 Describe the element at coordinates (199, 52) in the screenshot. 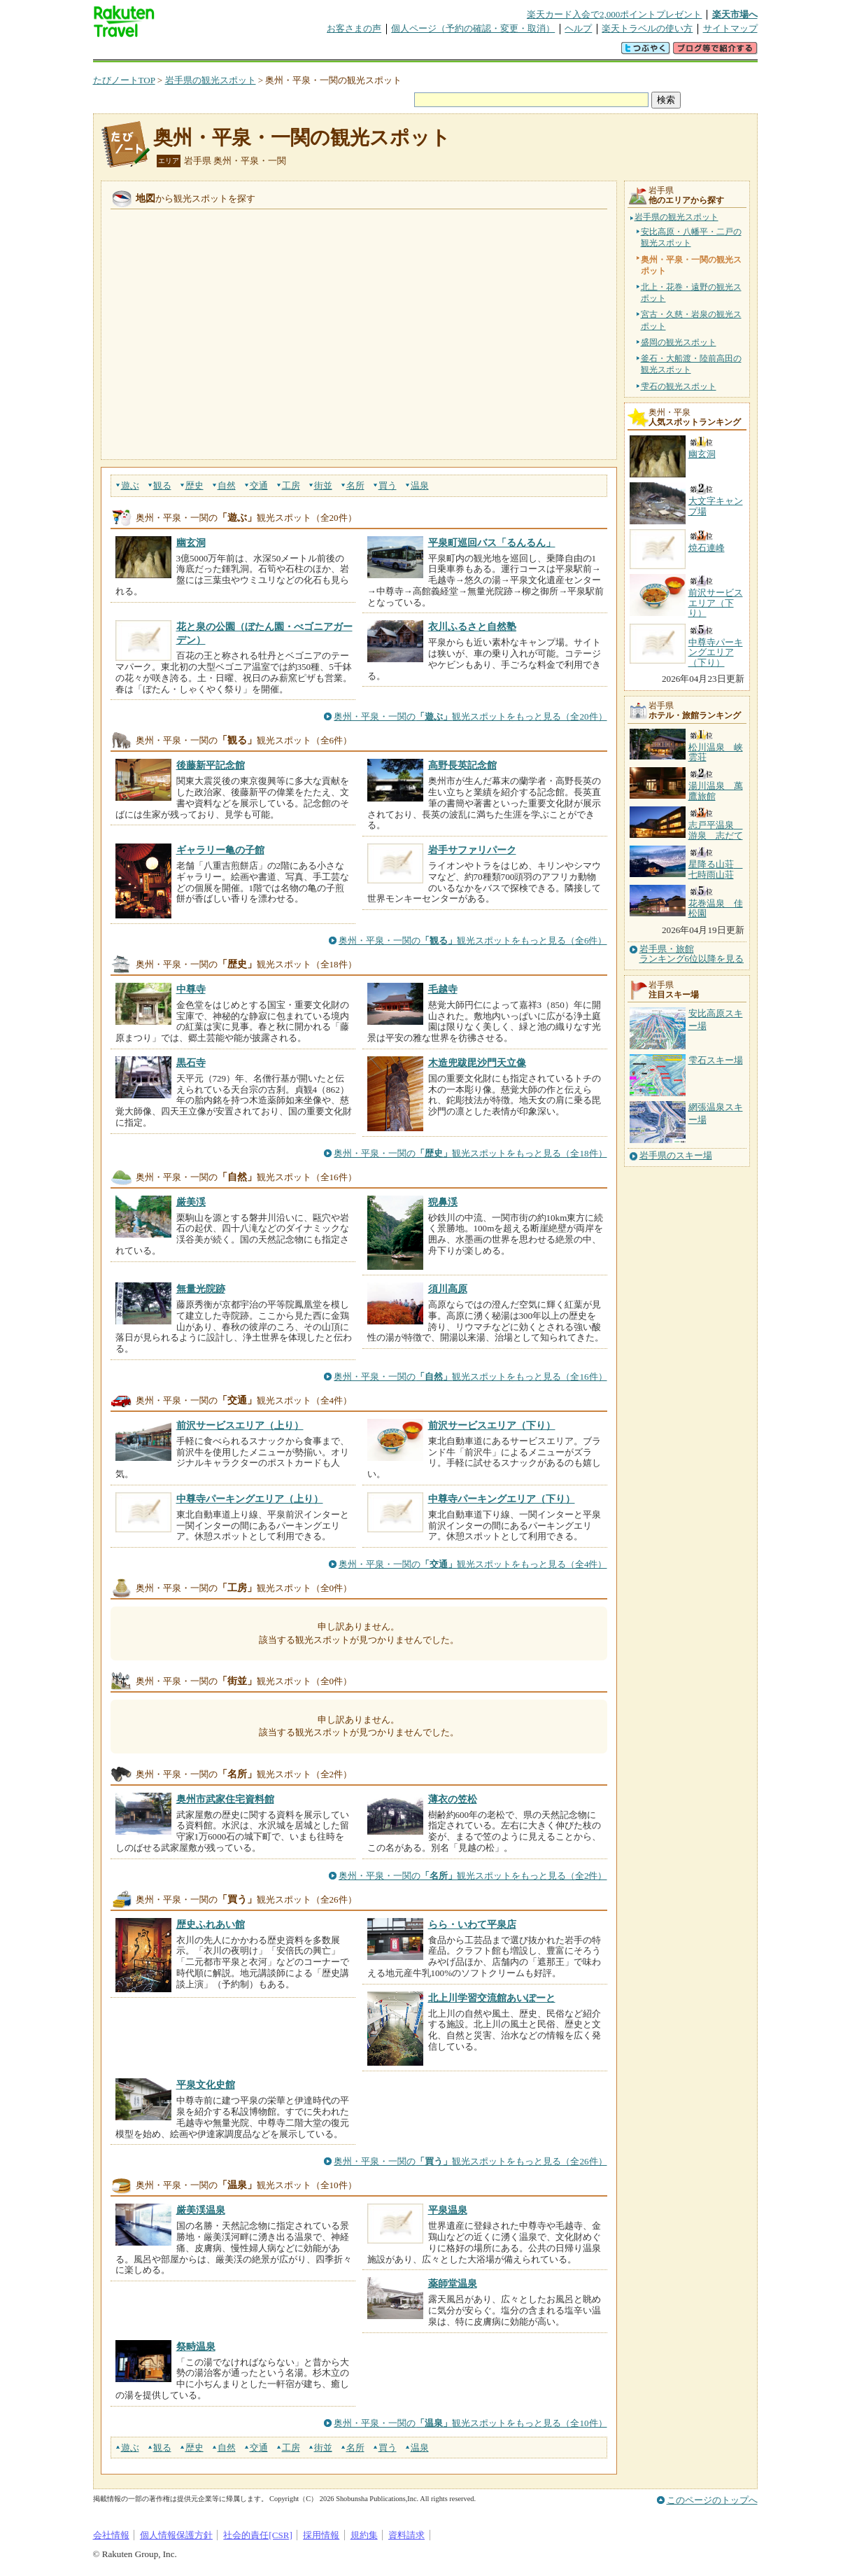

I see `海外` at that location.